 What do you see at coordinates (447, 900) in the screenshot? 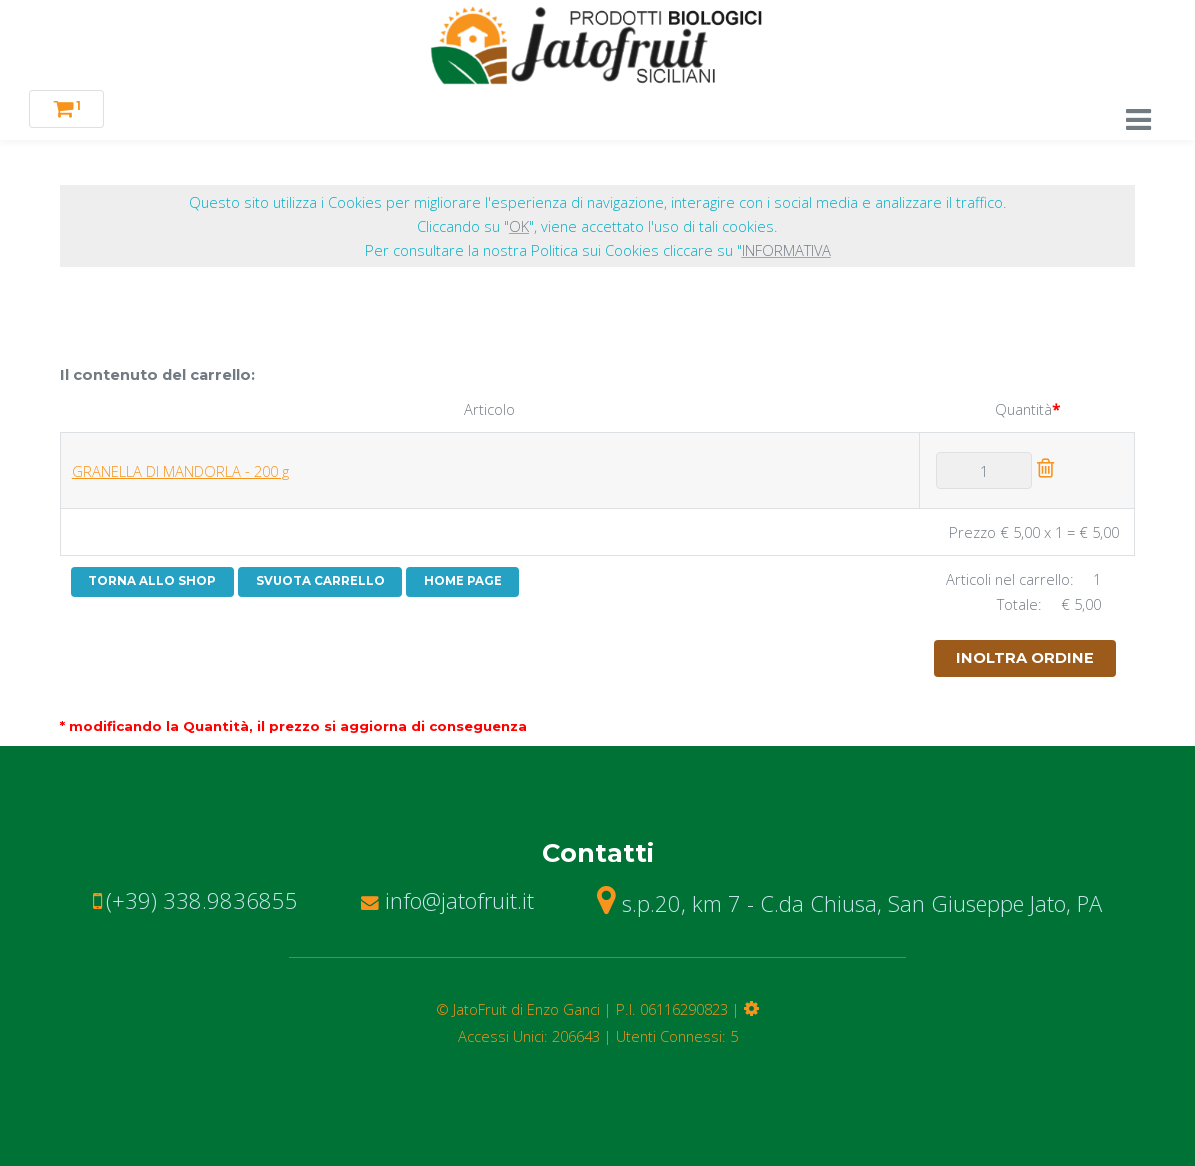
I see `info@jatofruit.it` at bounding box center [447, 900].